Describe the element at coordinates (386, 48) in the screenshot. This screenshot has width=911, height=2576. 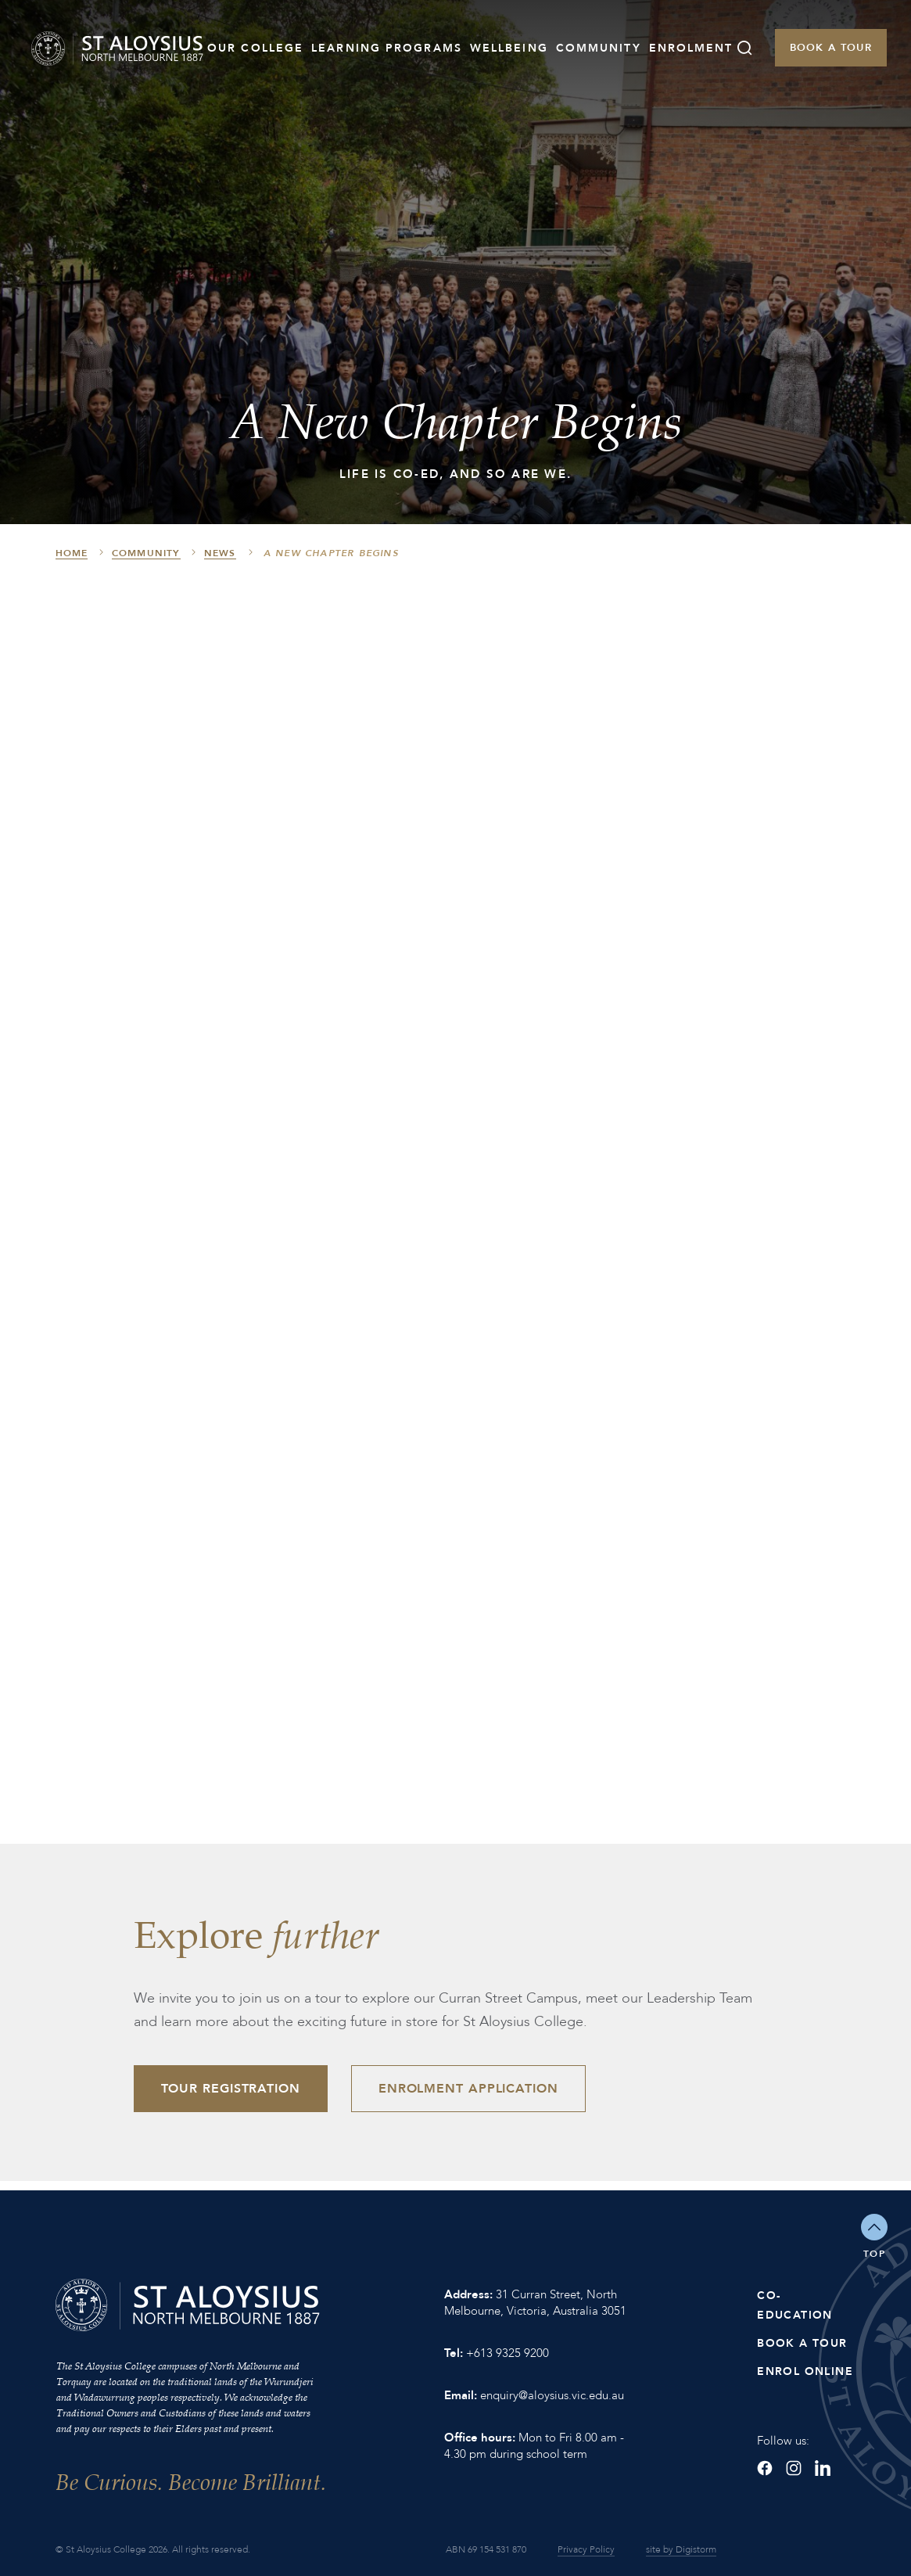
I see `Learning Programs` at that location.